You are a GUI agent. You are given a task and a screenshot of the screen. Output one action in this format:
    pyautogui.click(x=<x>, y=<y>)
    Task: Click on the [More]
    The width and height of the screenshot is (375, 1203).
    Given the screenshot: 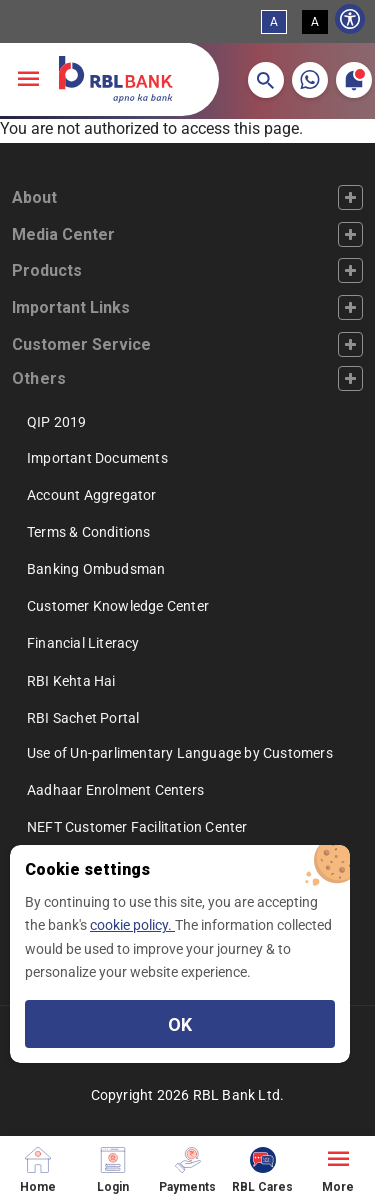 What is the action you would take?
    pyautogui.click(x=337, y=1169)
    